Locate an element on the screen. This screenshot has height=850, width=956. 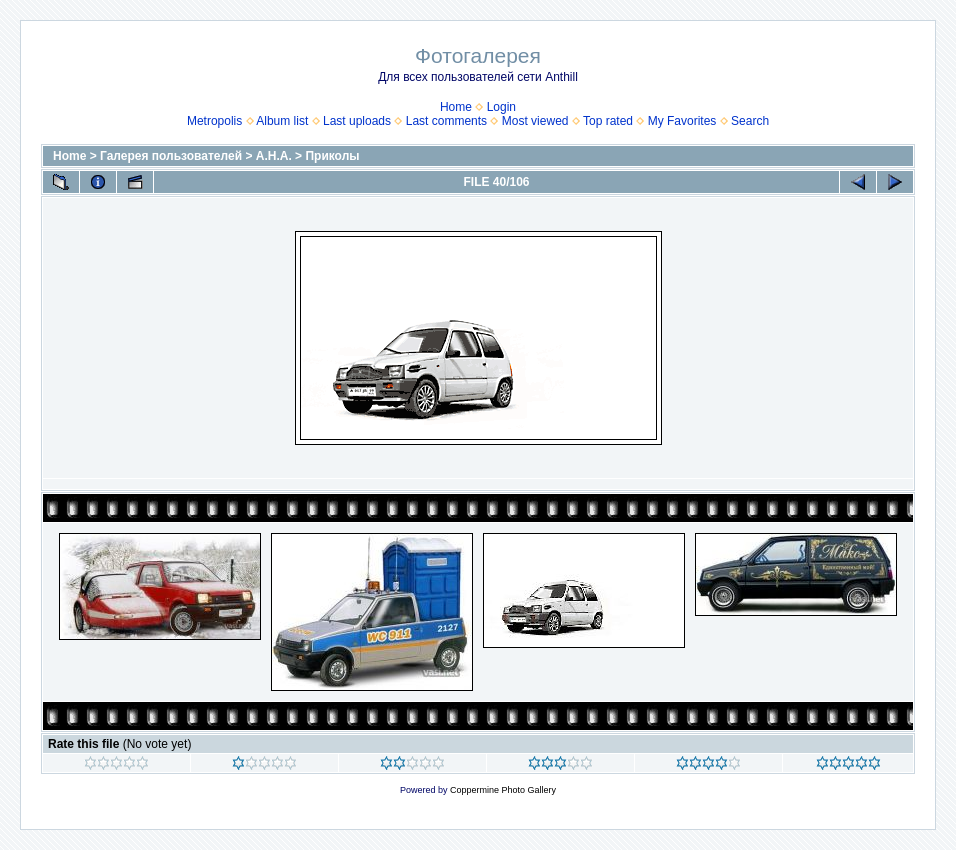
Галерея пользователей is located at coordinates (171, 156).